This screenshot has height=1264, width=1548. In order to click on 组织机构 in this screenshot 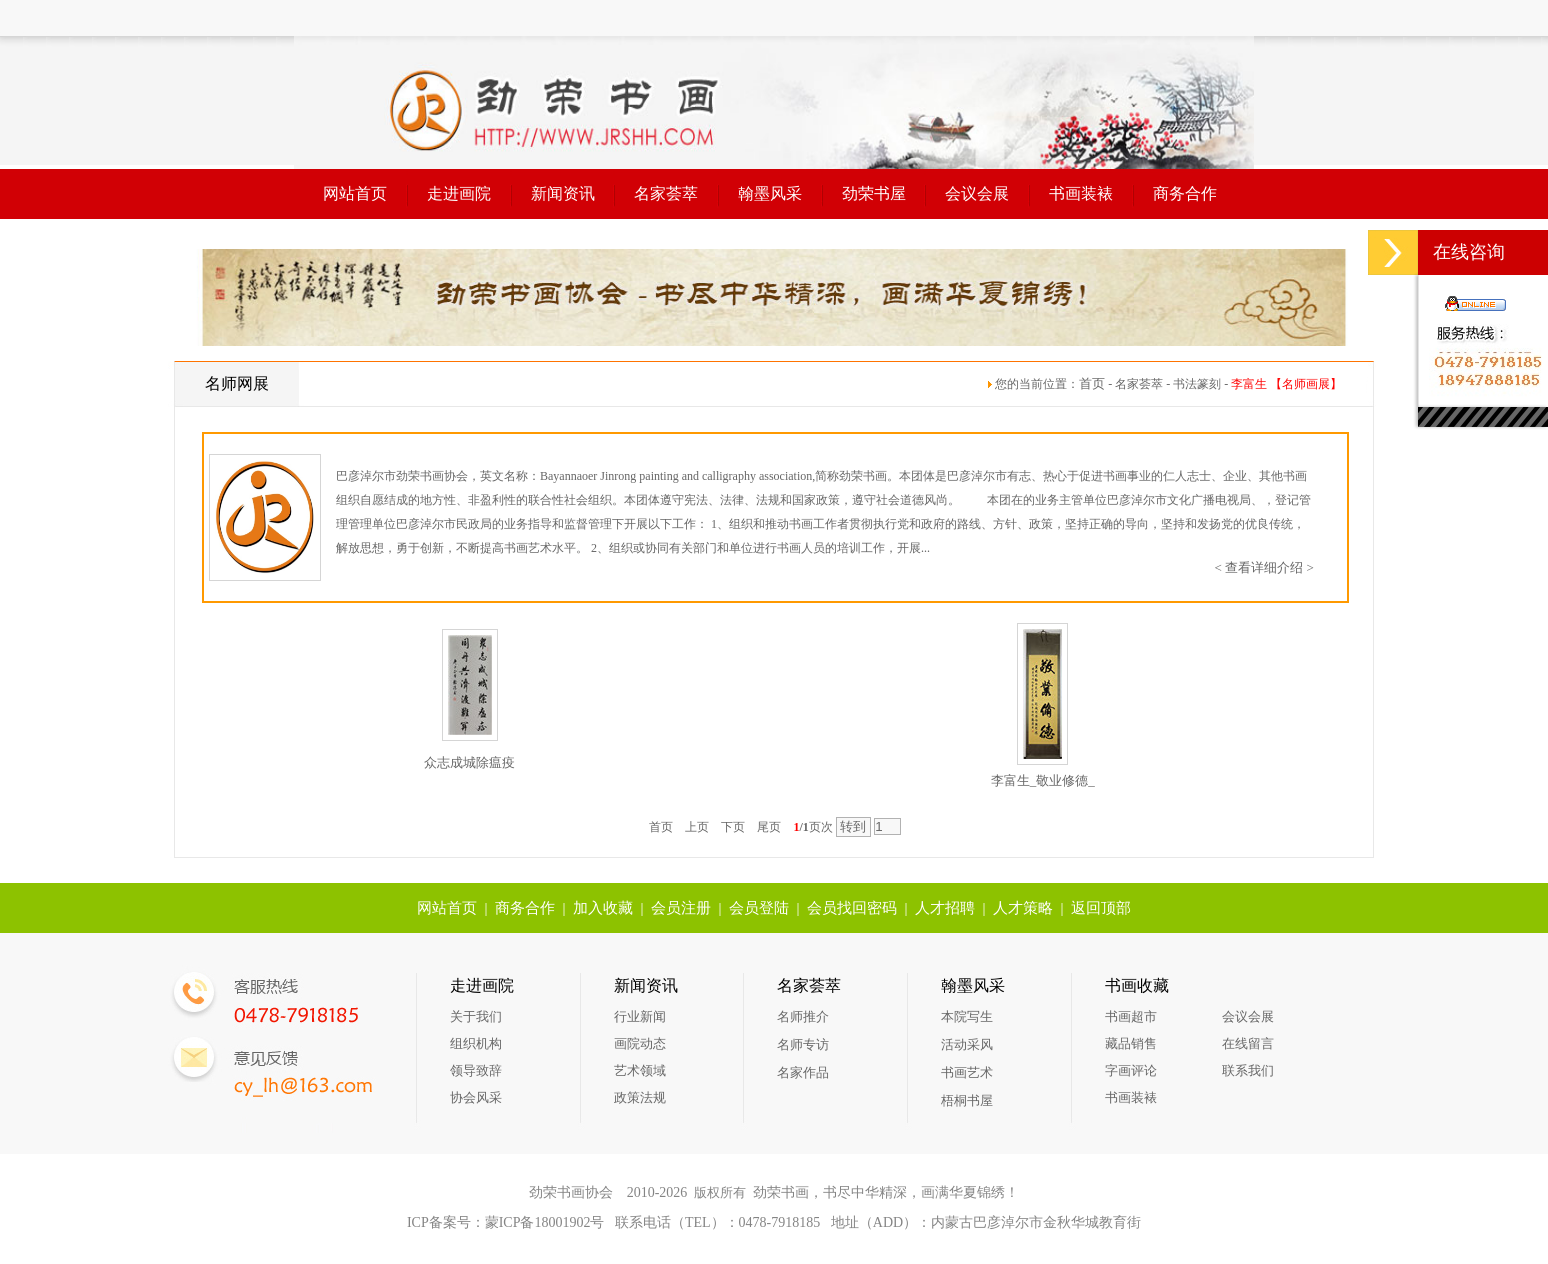, I will do `click(476, 1043)`.